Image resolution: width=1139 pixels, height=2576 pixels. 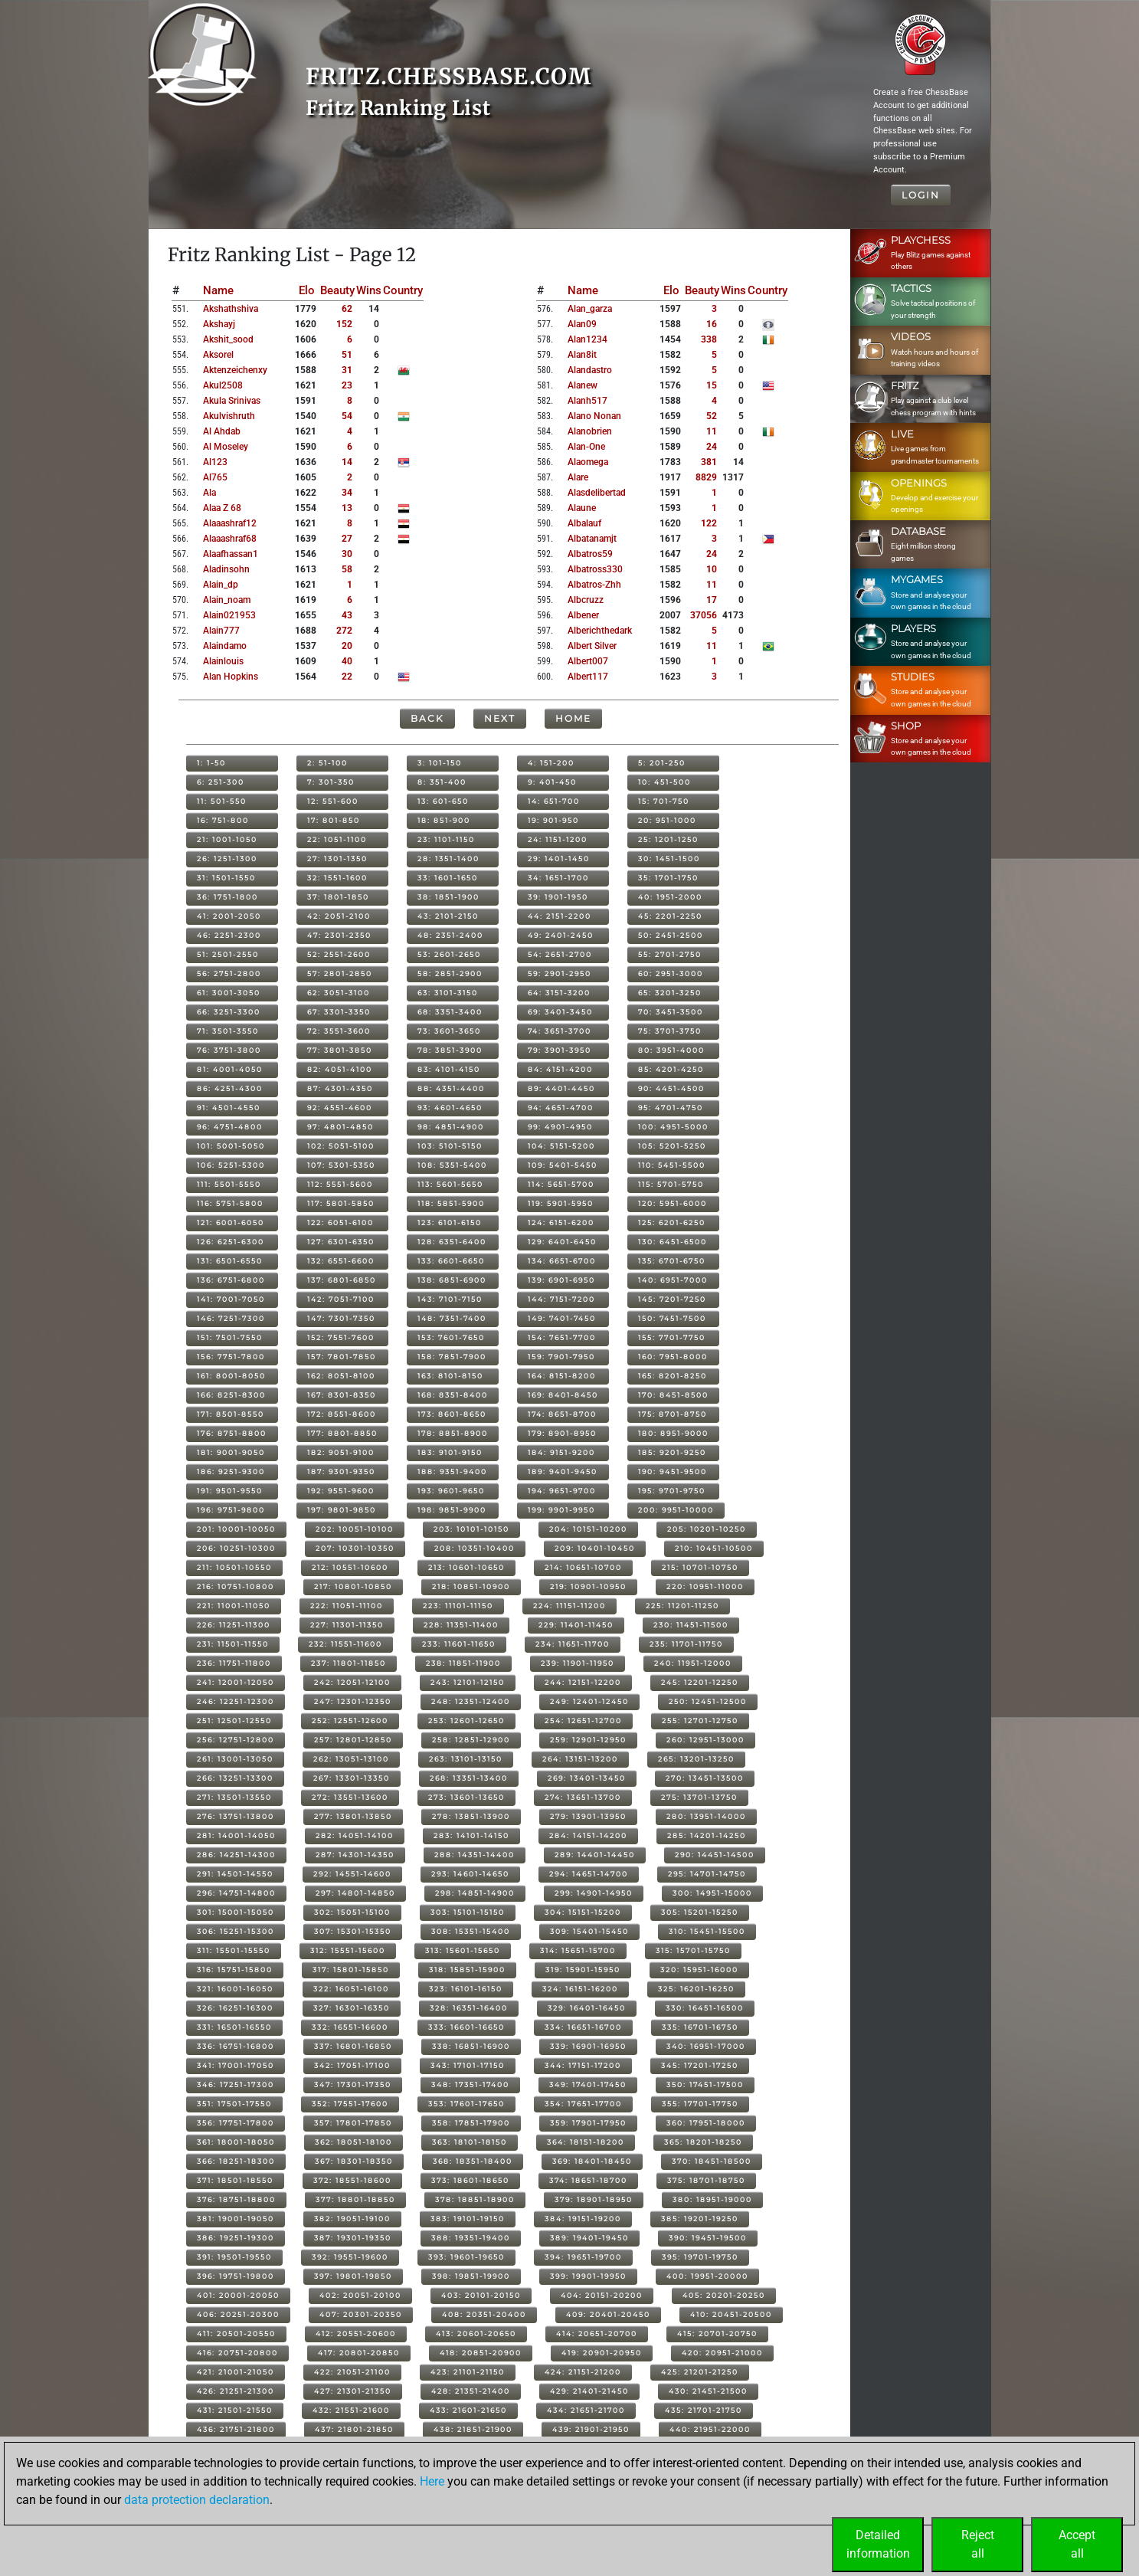 What do you see at coordinates (711, 416) in the screenshot?
I see `52` at bounding box center [711, 416].